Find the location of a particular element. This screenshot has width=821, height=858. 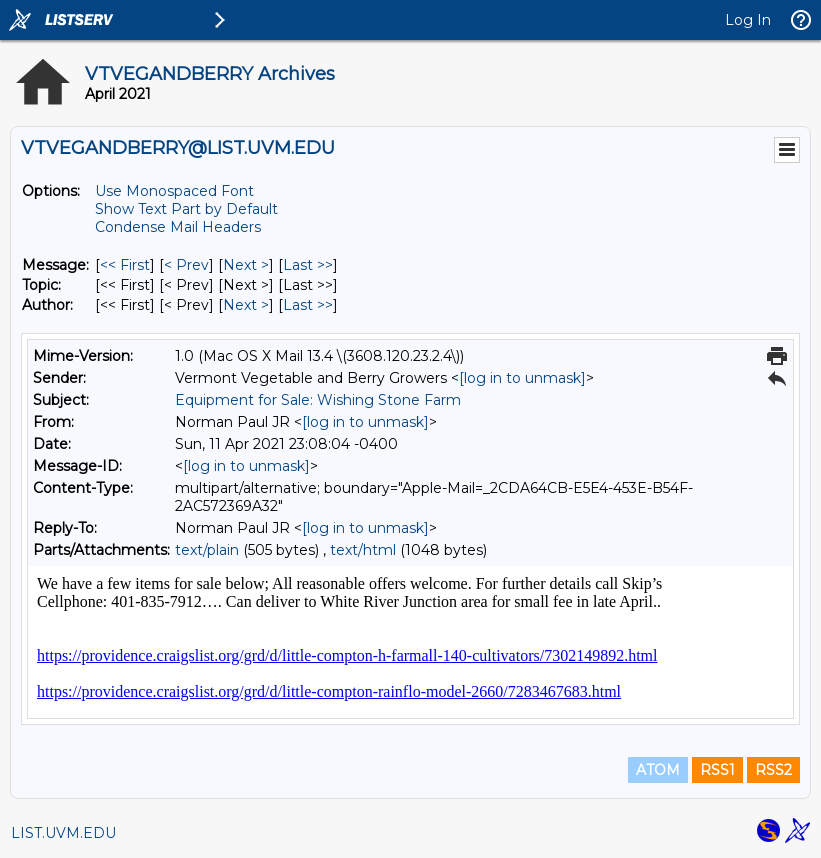

Last >> [Last Message By Author] is located at coordinates (308, 305).